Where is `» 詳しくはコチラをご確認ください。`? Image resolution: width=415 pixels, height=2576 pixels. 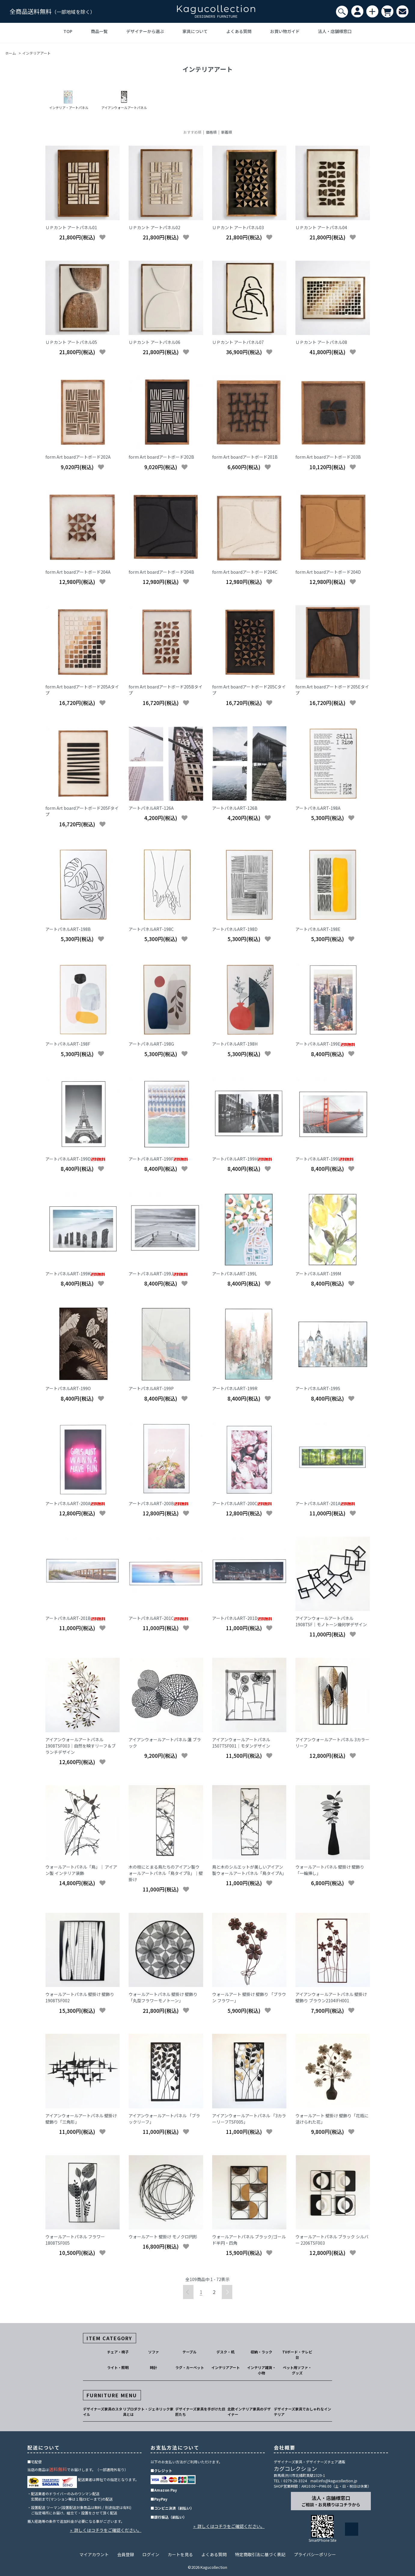 » 詳しくはコチラをご確認ください。 is located at coordinates (106, 2530).